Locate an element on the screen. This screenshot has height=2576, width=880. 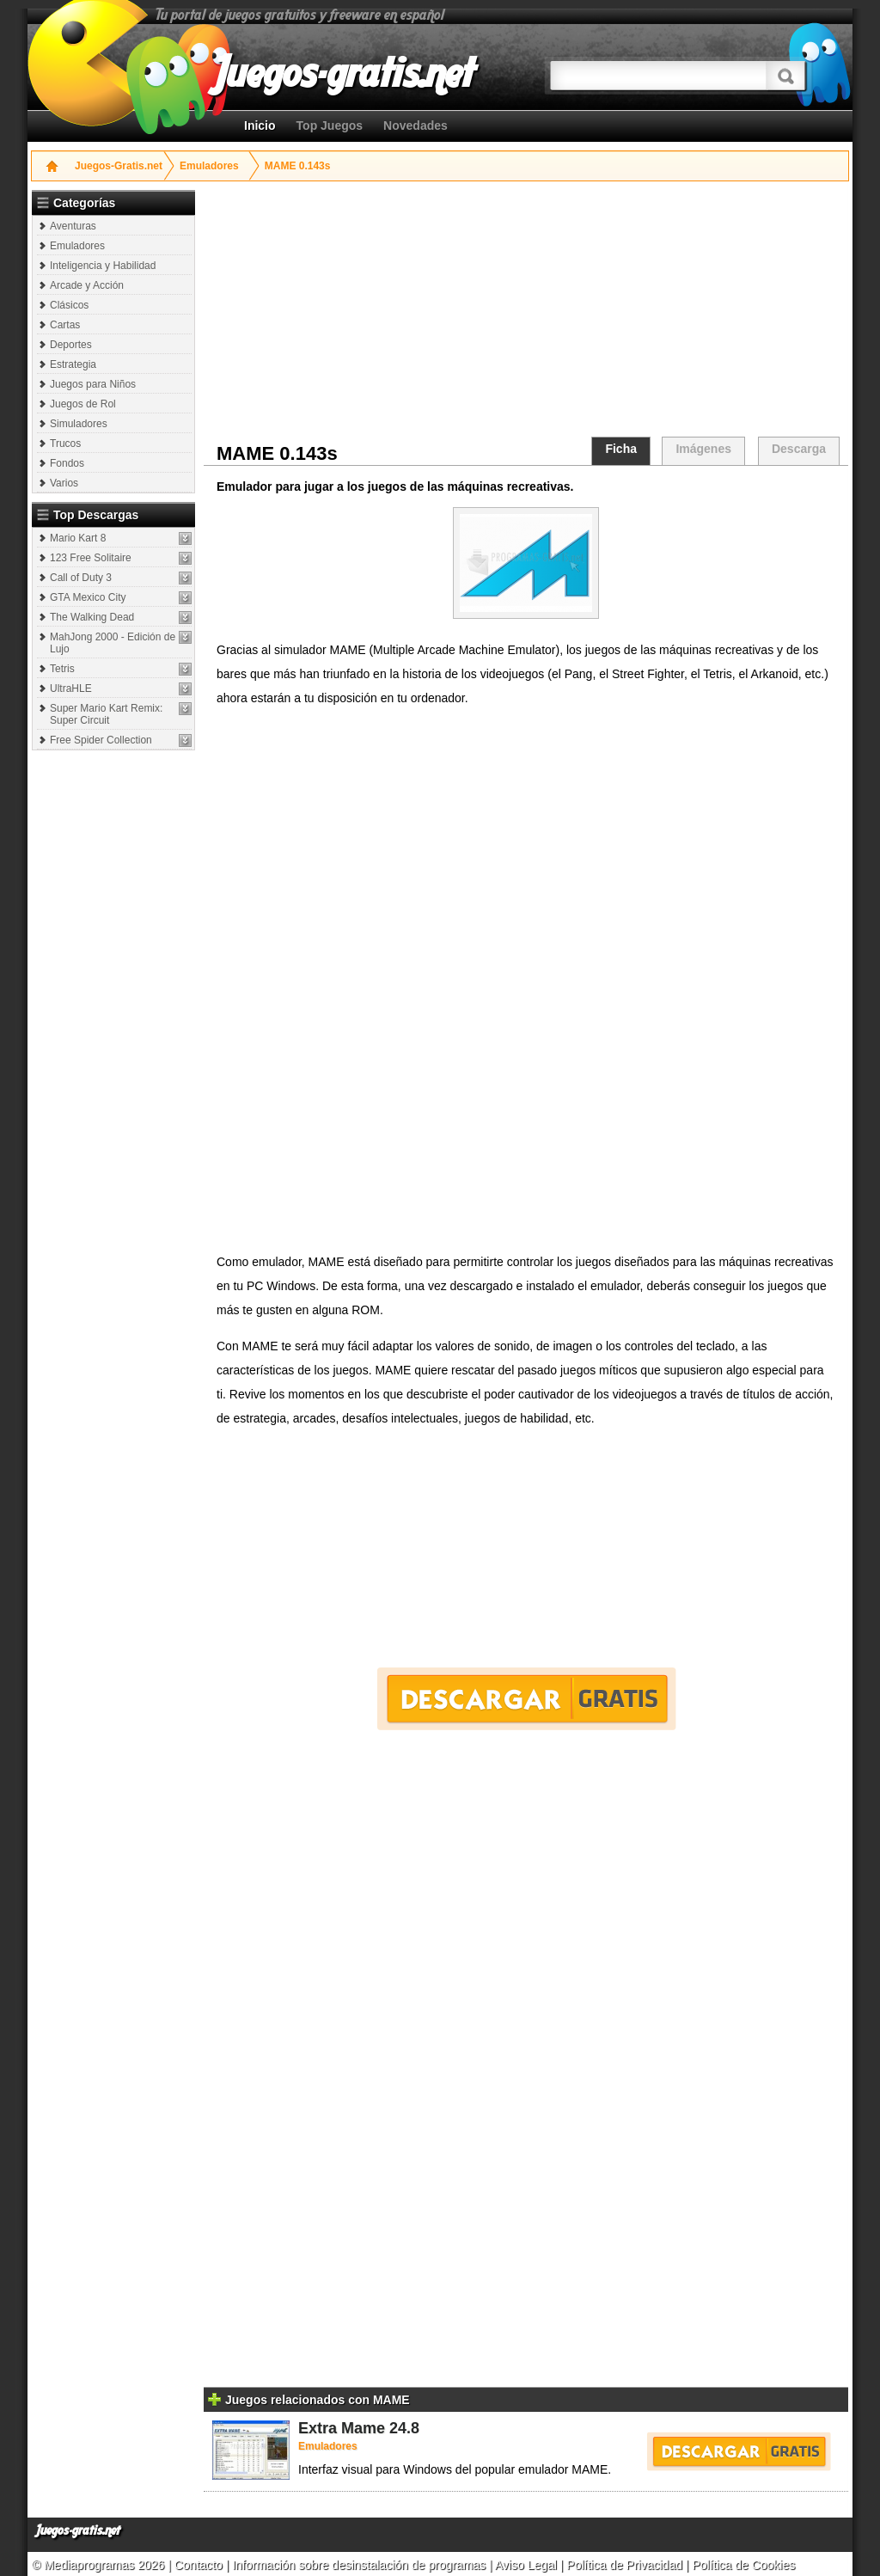
Simuladores is located at coordinates (78, 424).